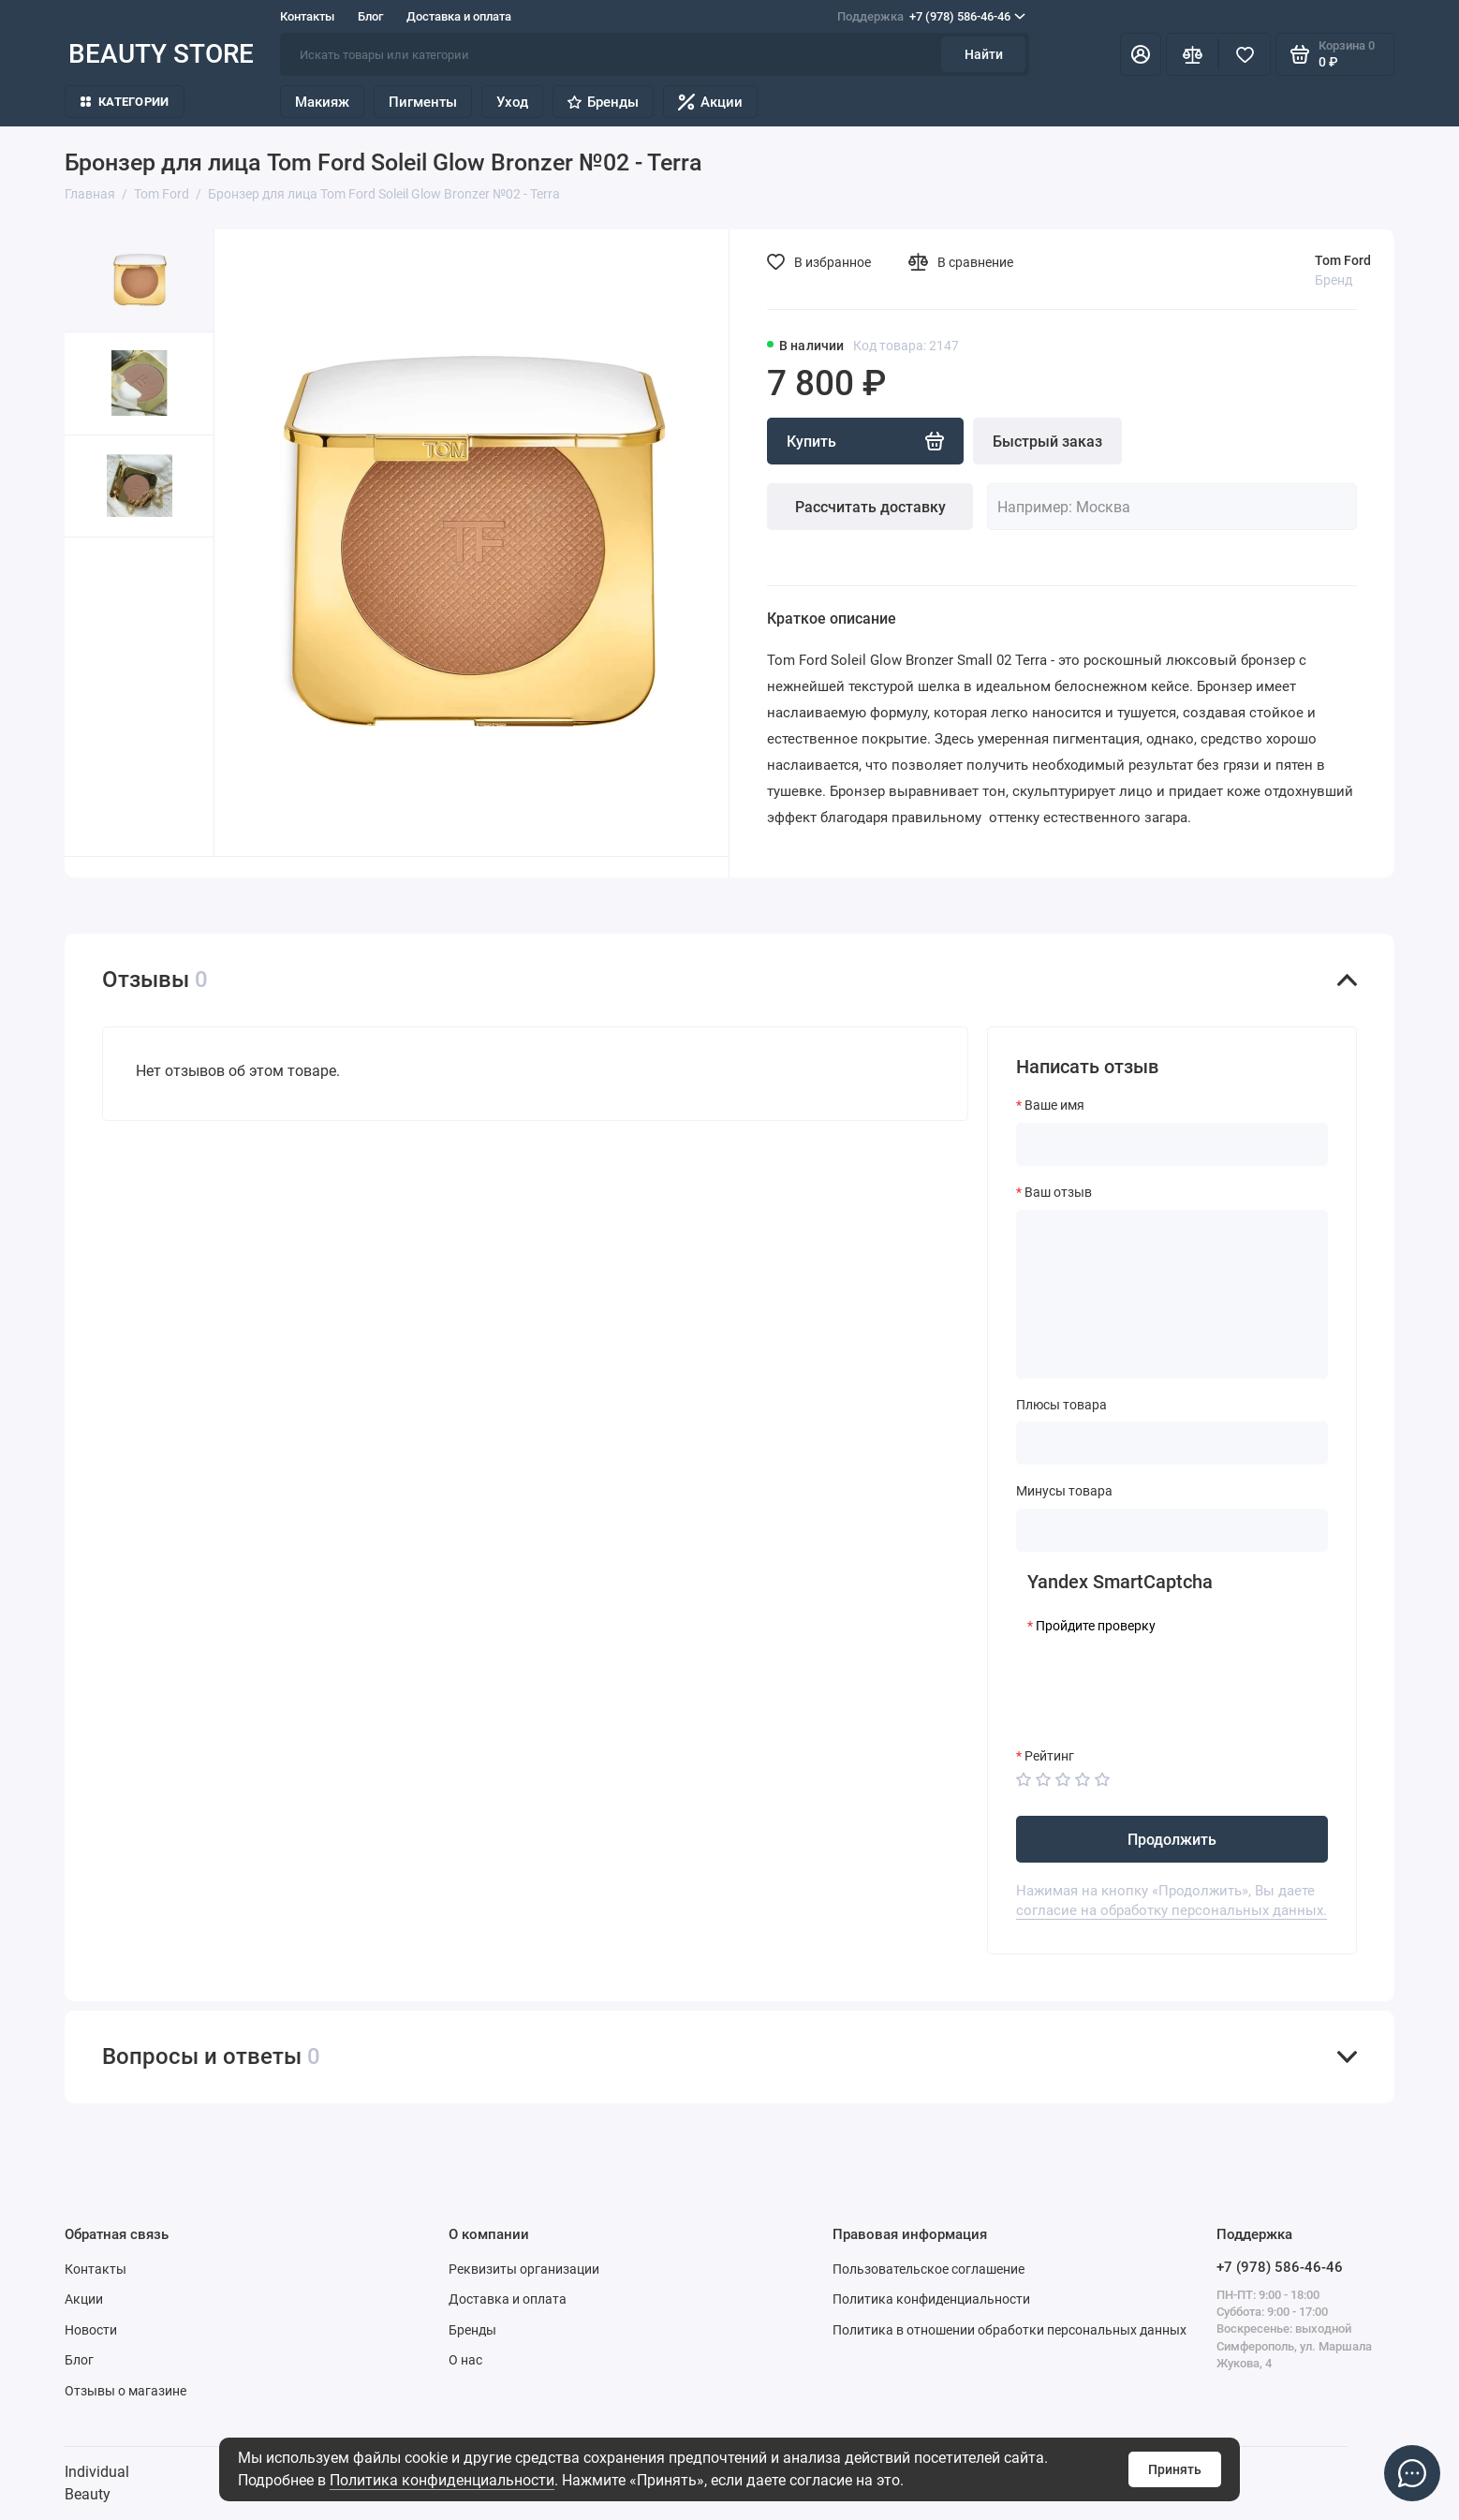 The width and height of the screenshot is (1459, 2520). I want to click on Быстрый заказ, so click(1047, 441).